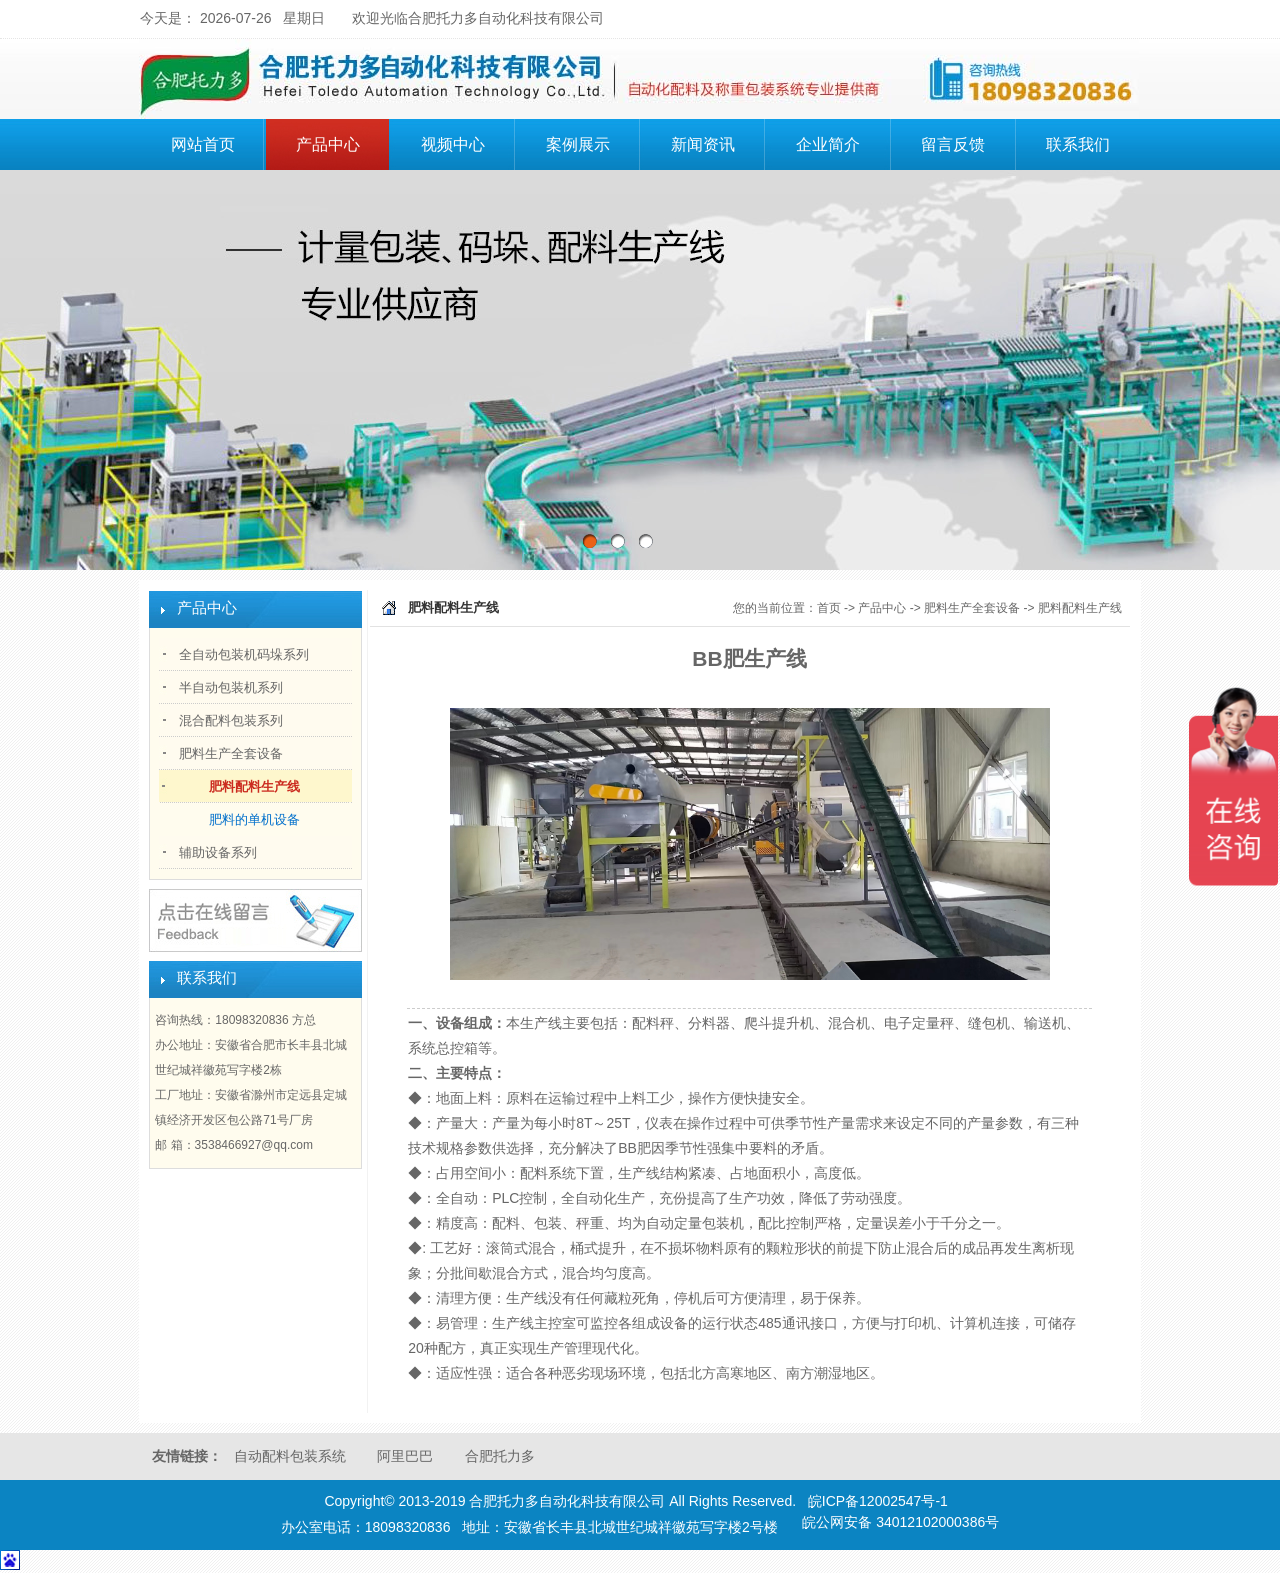 The image size is (1280, 1573). Describe the element at coordinates (703, 144) in the screenshot. I see `新闻资讯` at that location.